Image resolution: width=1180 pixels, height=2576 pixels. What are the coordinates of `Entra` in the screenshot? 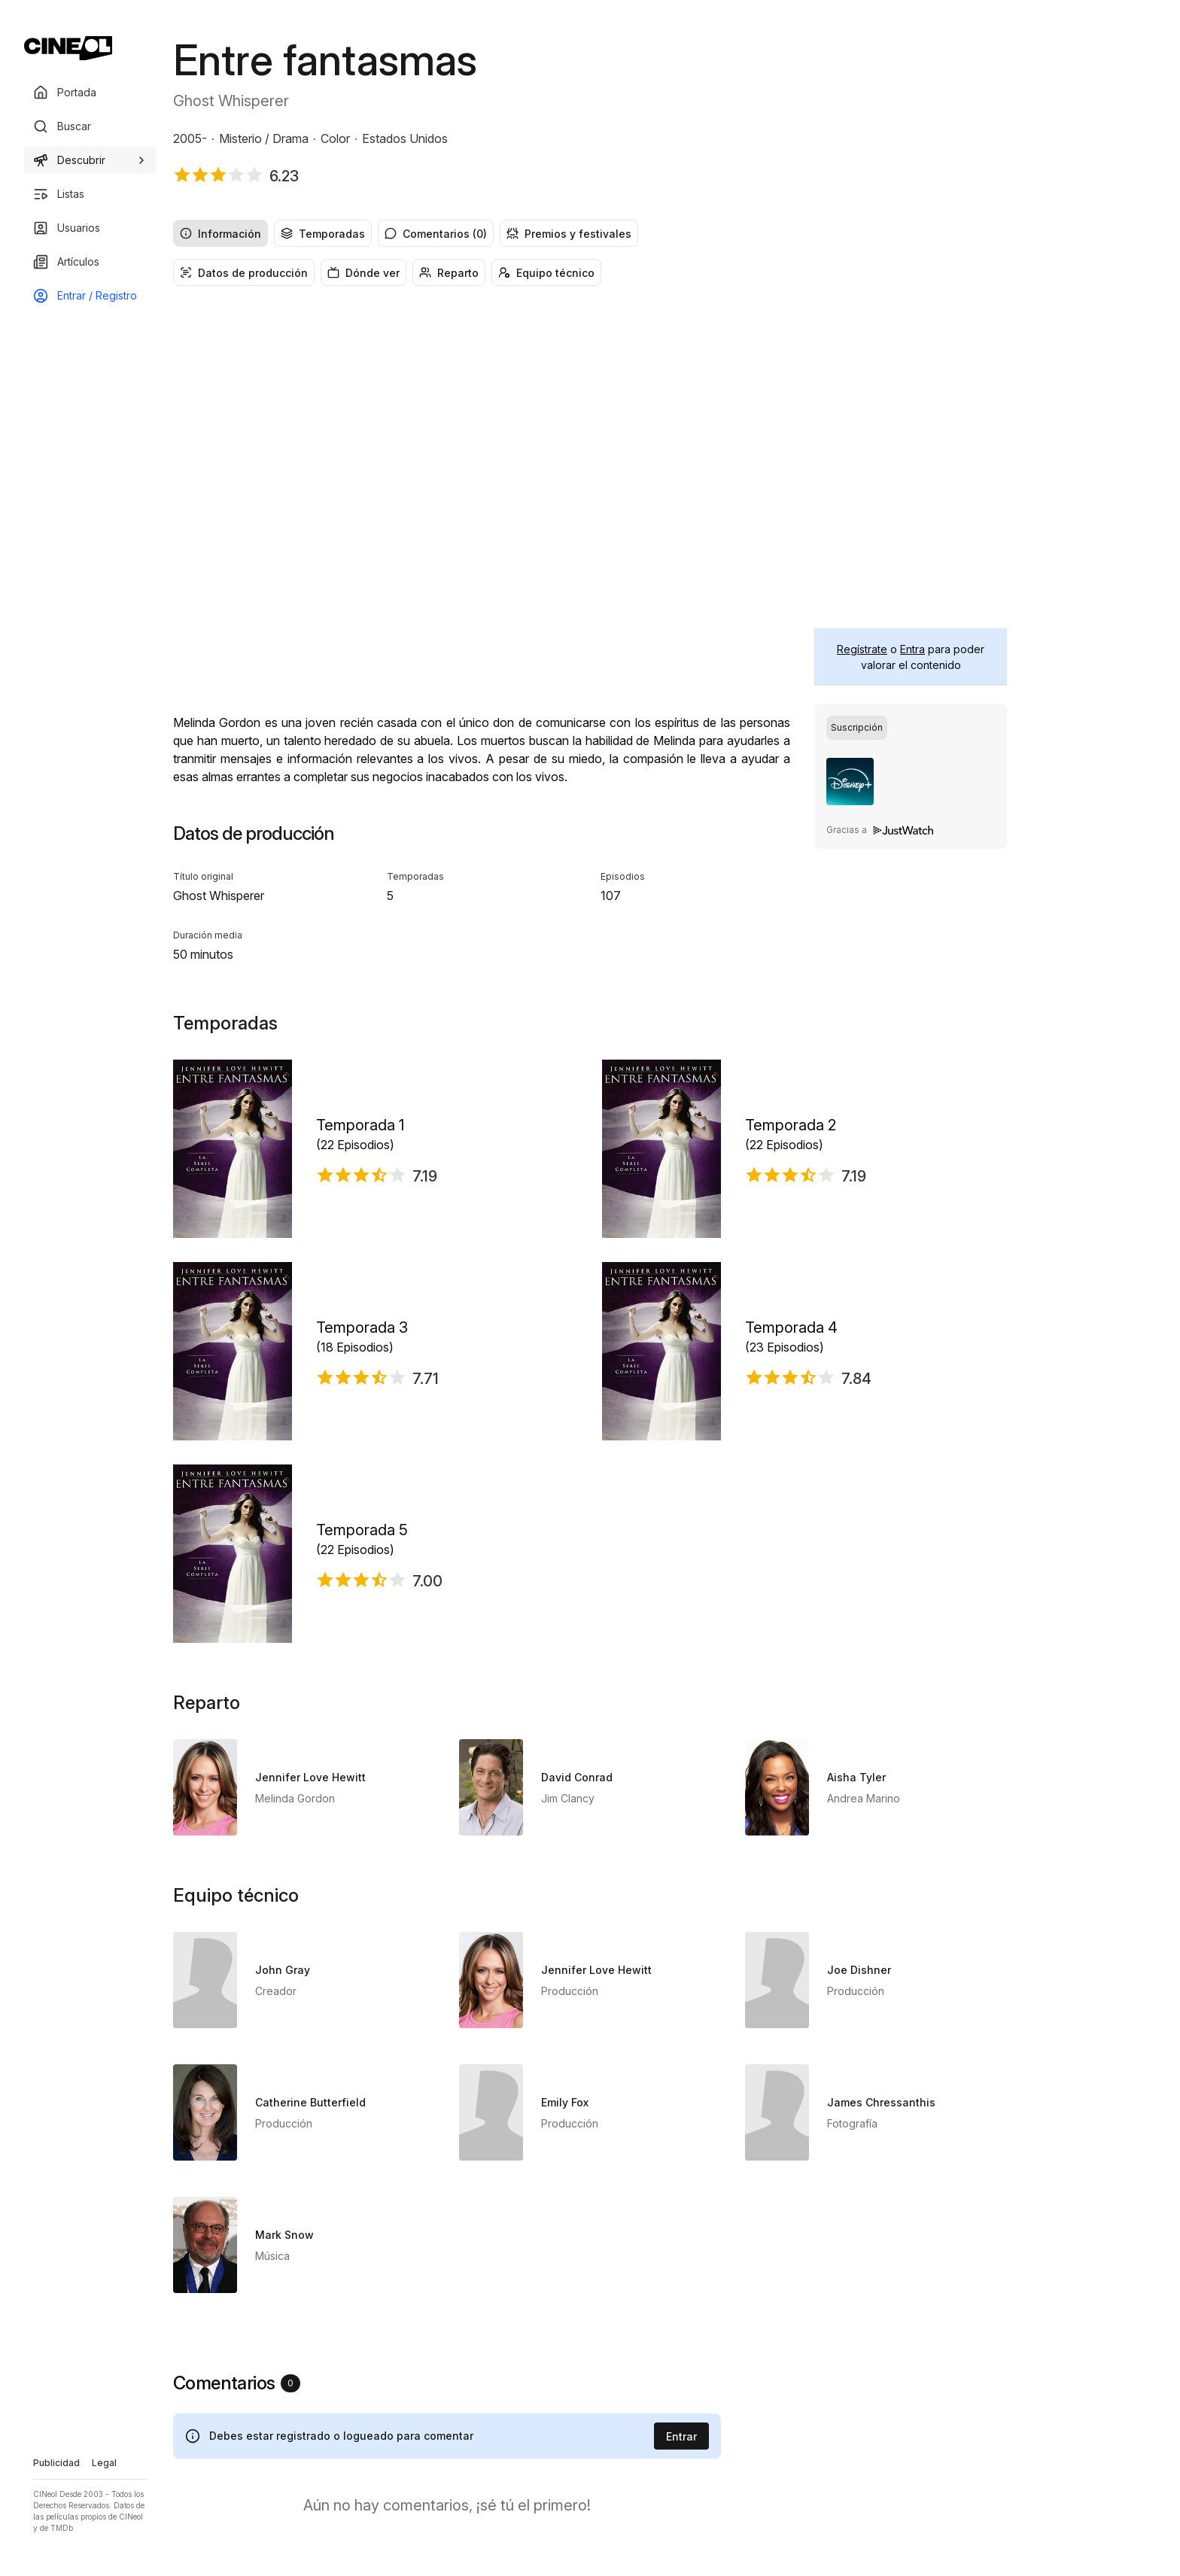 It's located at (912, 649).